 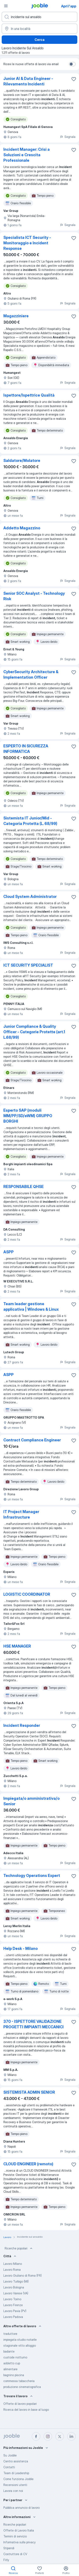 What do you see at coordinates (30, 896) in the screenshot?
I see `Cloud System Administrator` at bounding box center [30, 896].